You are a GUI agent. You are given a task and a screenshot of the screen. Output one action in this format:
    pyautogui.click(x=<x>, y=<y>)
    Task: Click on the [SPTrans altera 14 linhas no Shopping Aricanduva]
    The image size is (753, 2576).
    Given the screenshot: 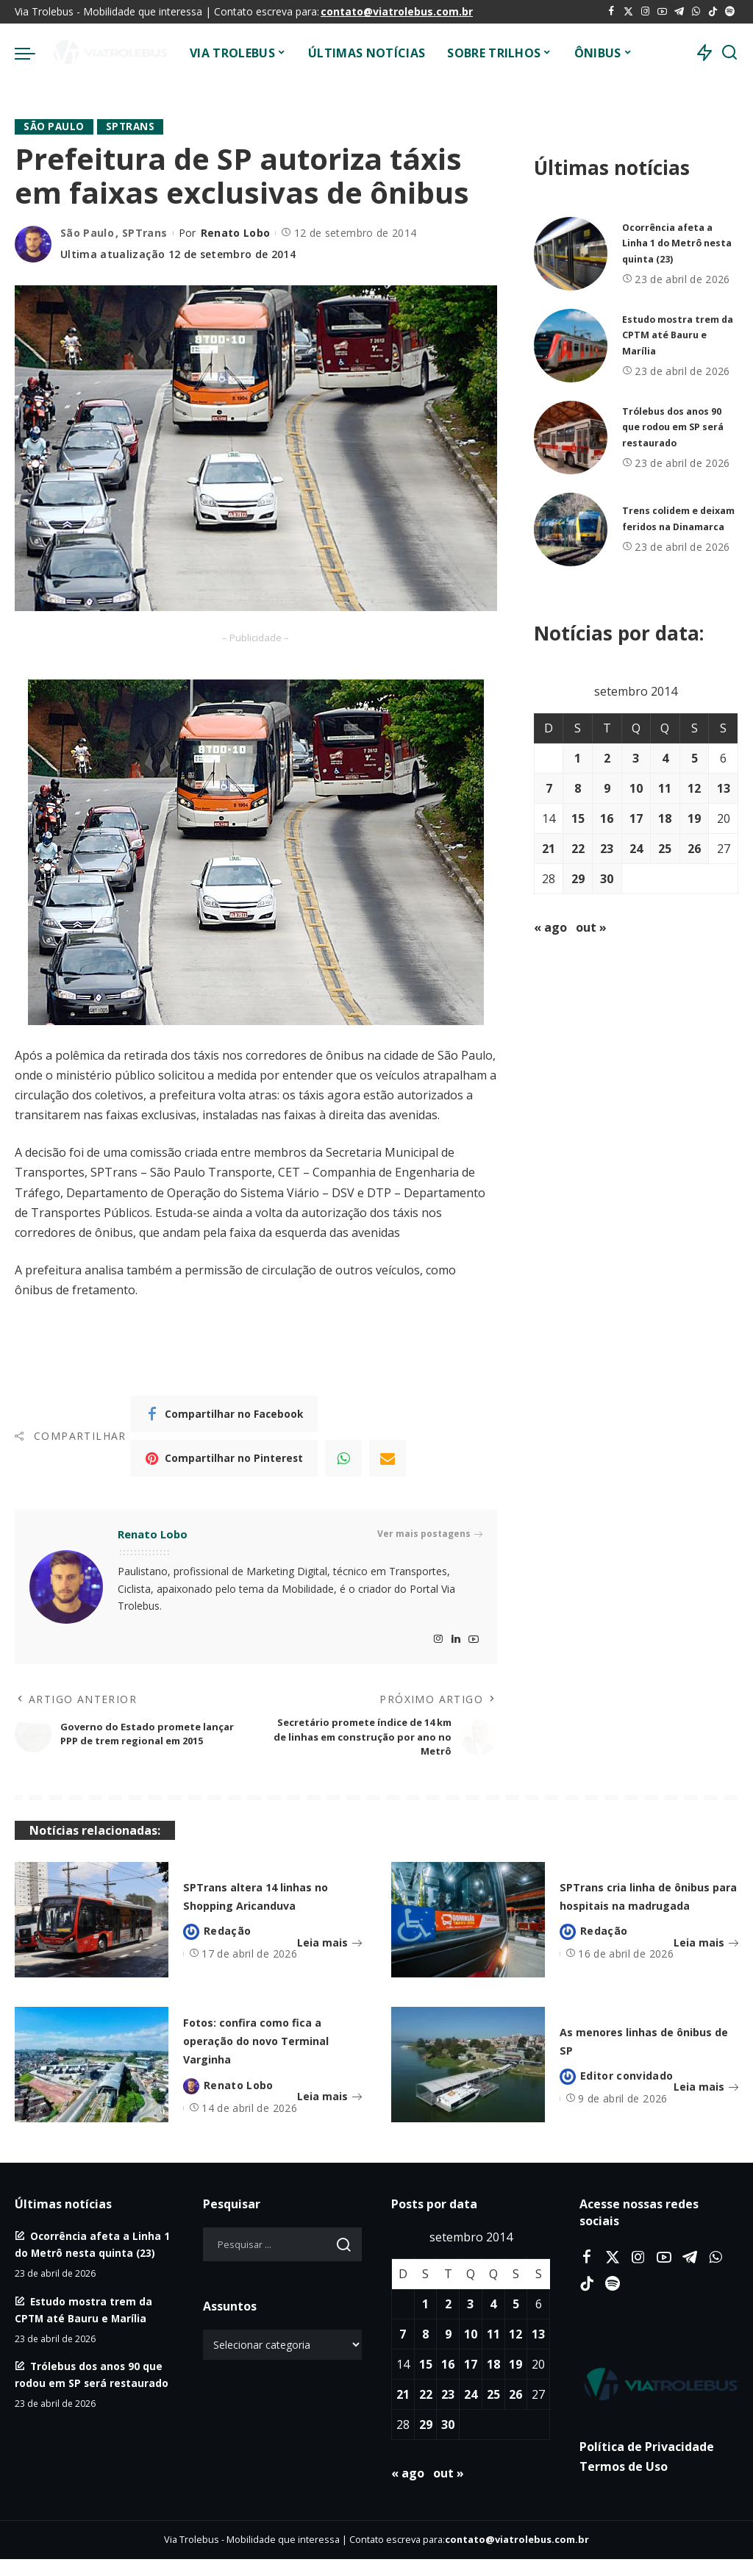 What is the action you would take?
    pyautogui.click(x=91, y=1929)
    